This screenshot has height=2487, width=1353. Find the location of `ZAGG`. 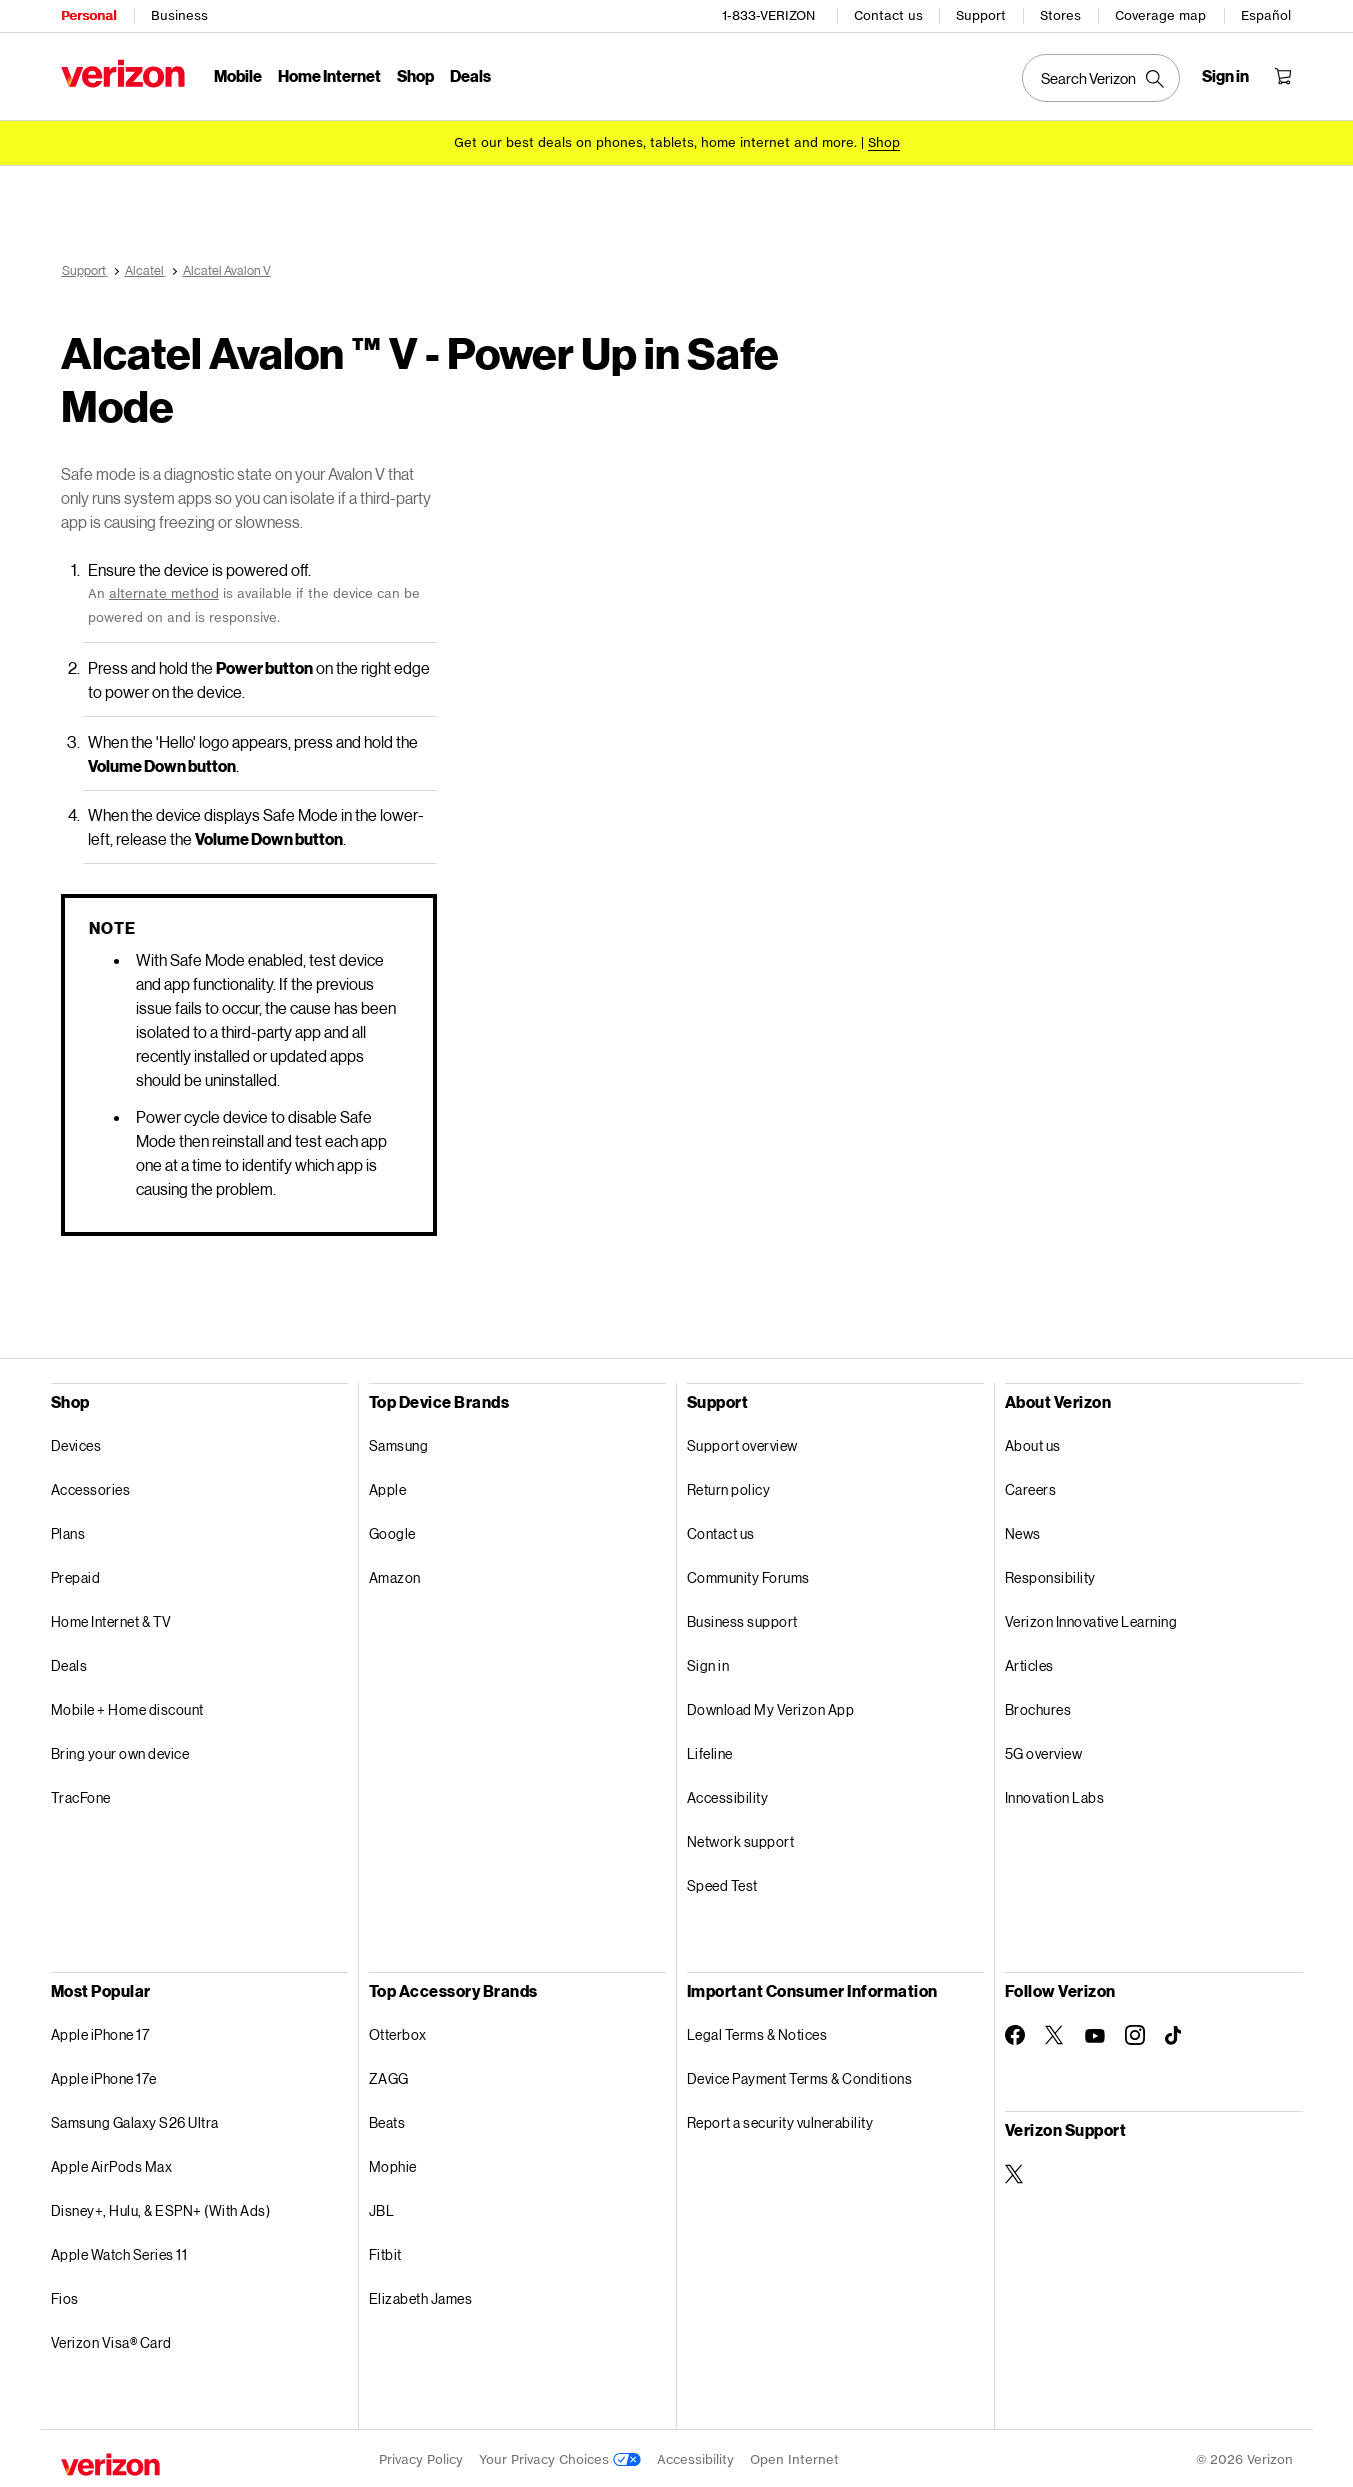

ZAGG is located at coordinates (389, 2075).